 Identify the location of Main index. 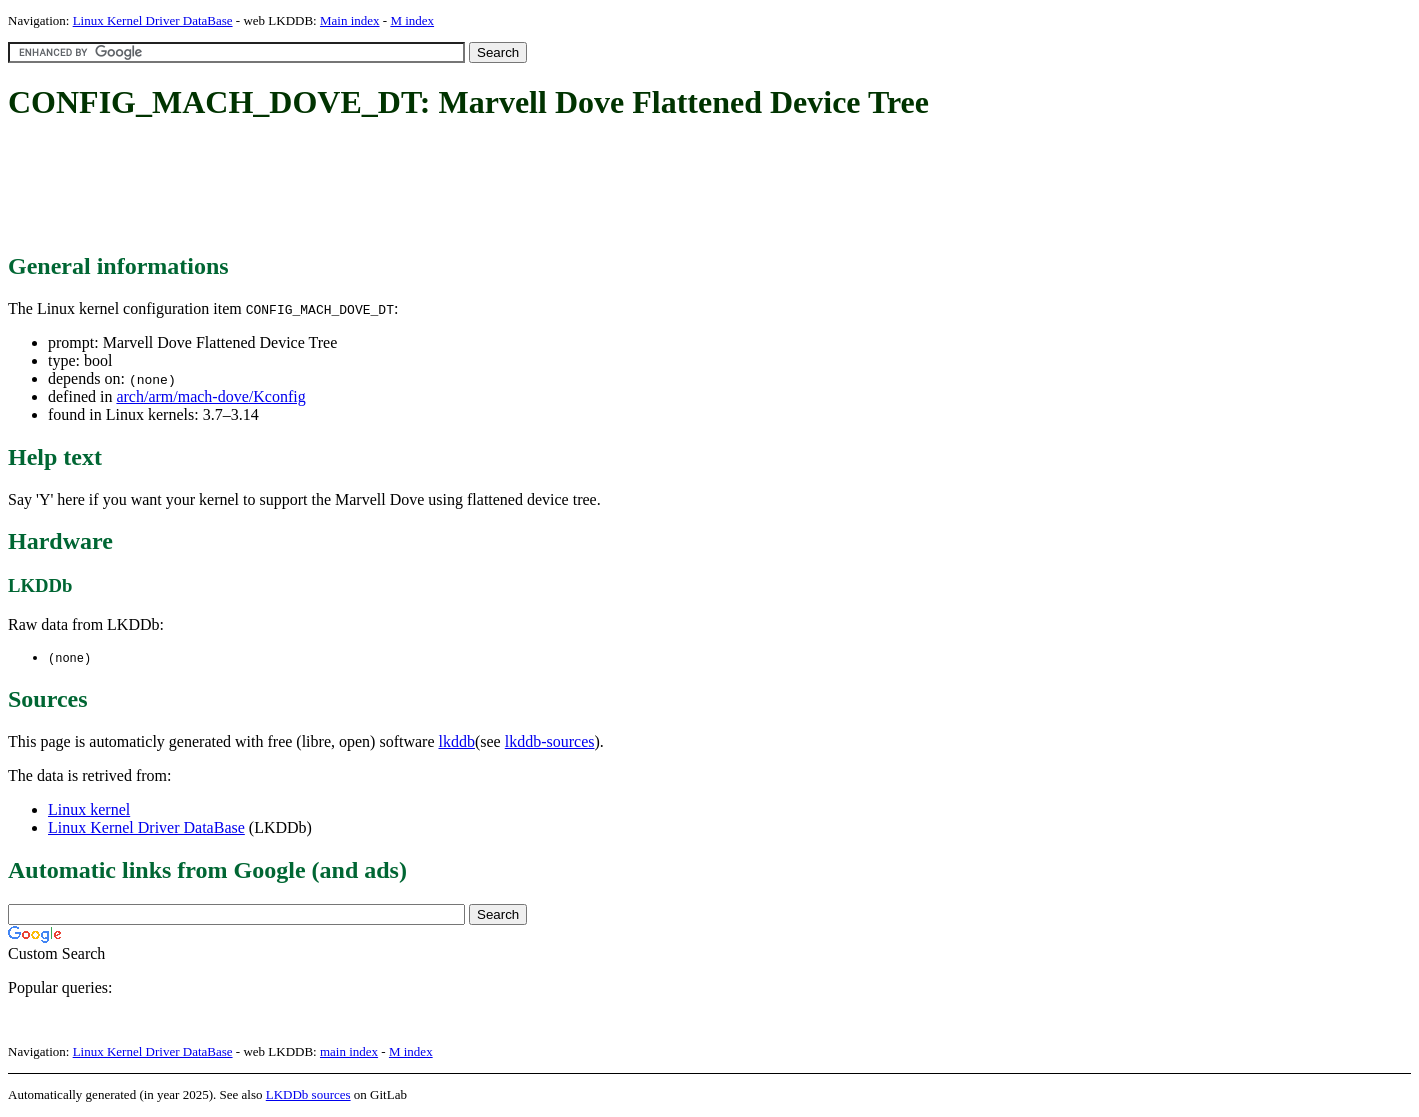
(350, 20).